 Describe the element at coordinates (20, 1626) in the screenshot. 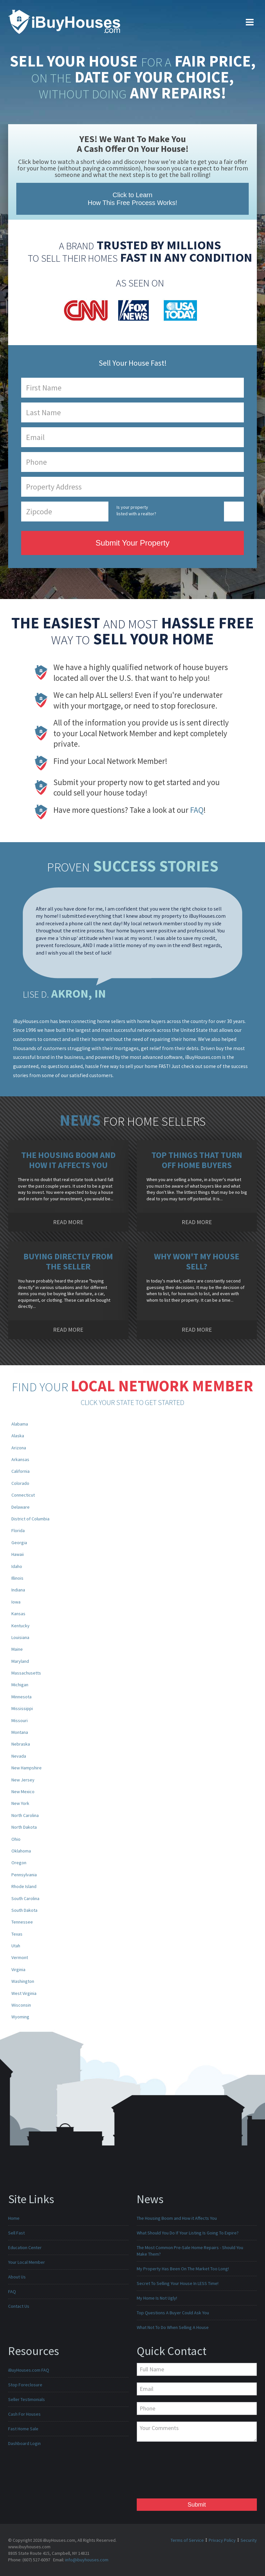

I see `Kentucky` at that location.